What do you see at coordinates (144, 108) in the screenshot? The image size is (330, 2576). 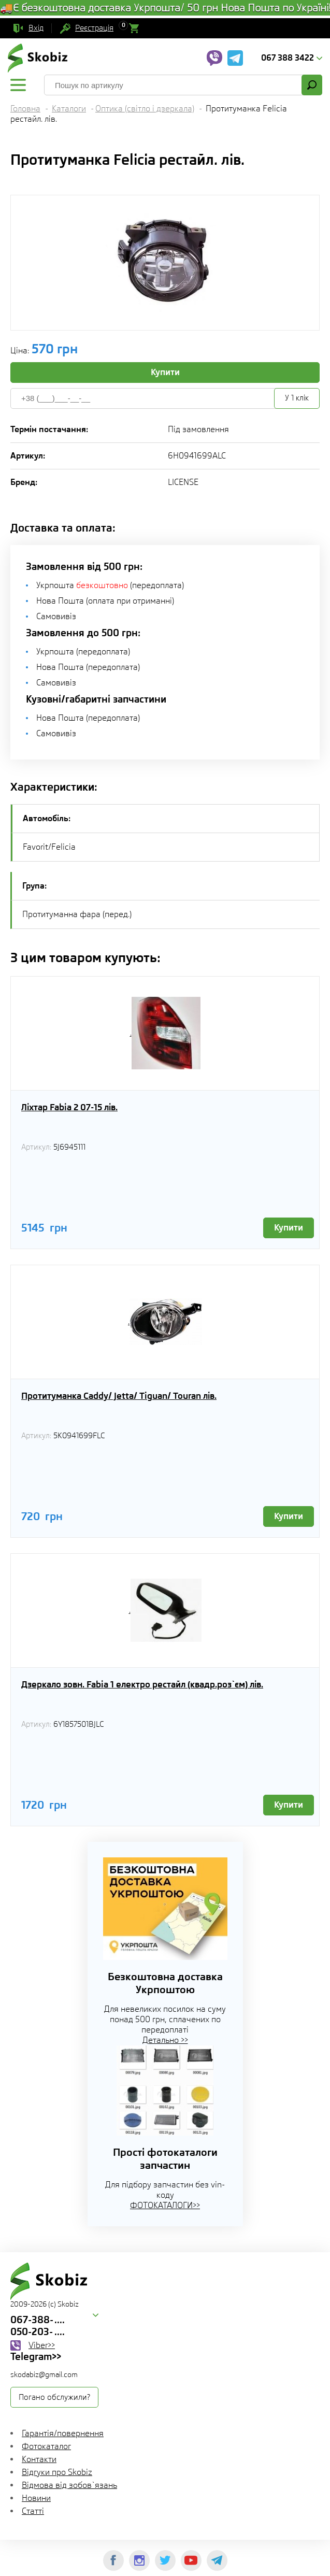 I see `Оптика (світло і дзеркала)` at bounding box center [144, 108].